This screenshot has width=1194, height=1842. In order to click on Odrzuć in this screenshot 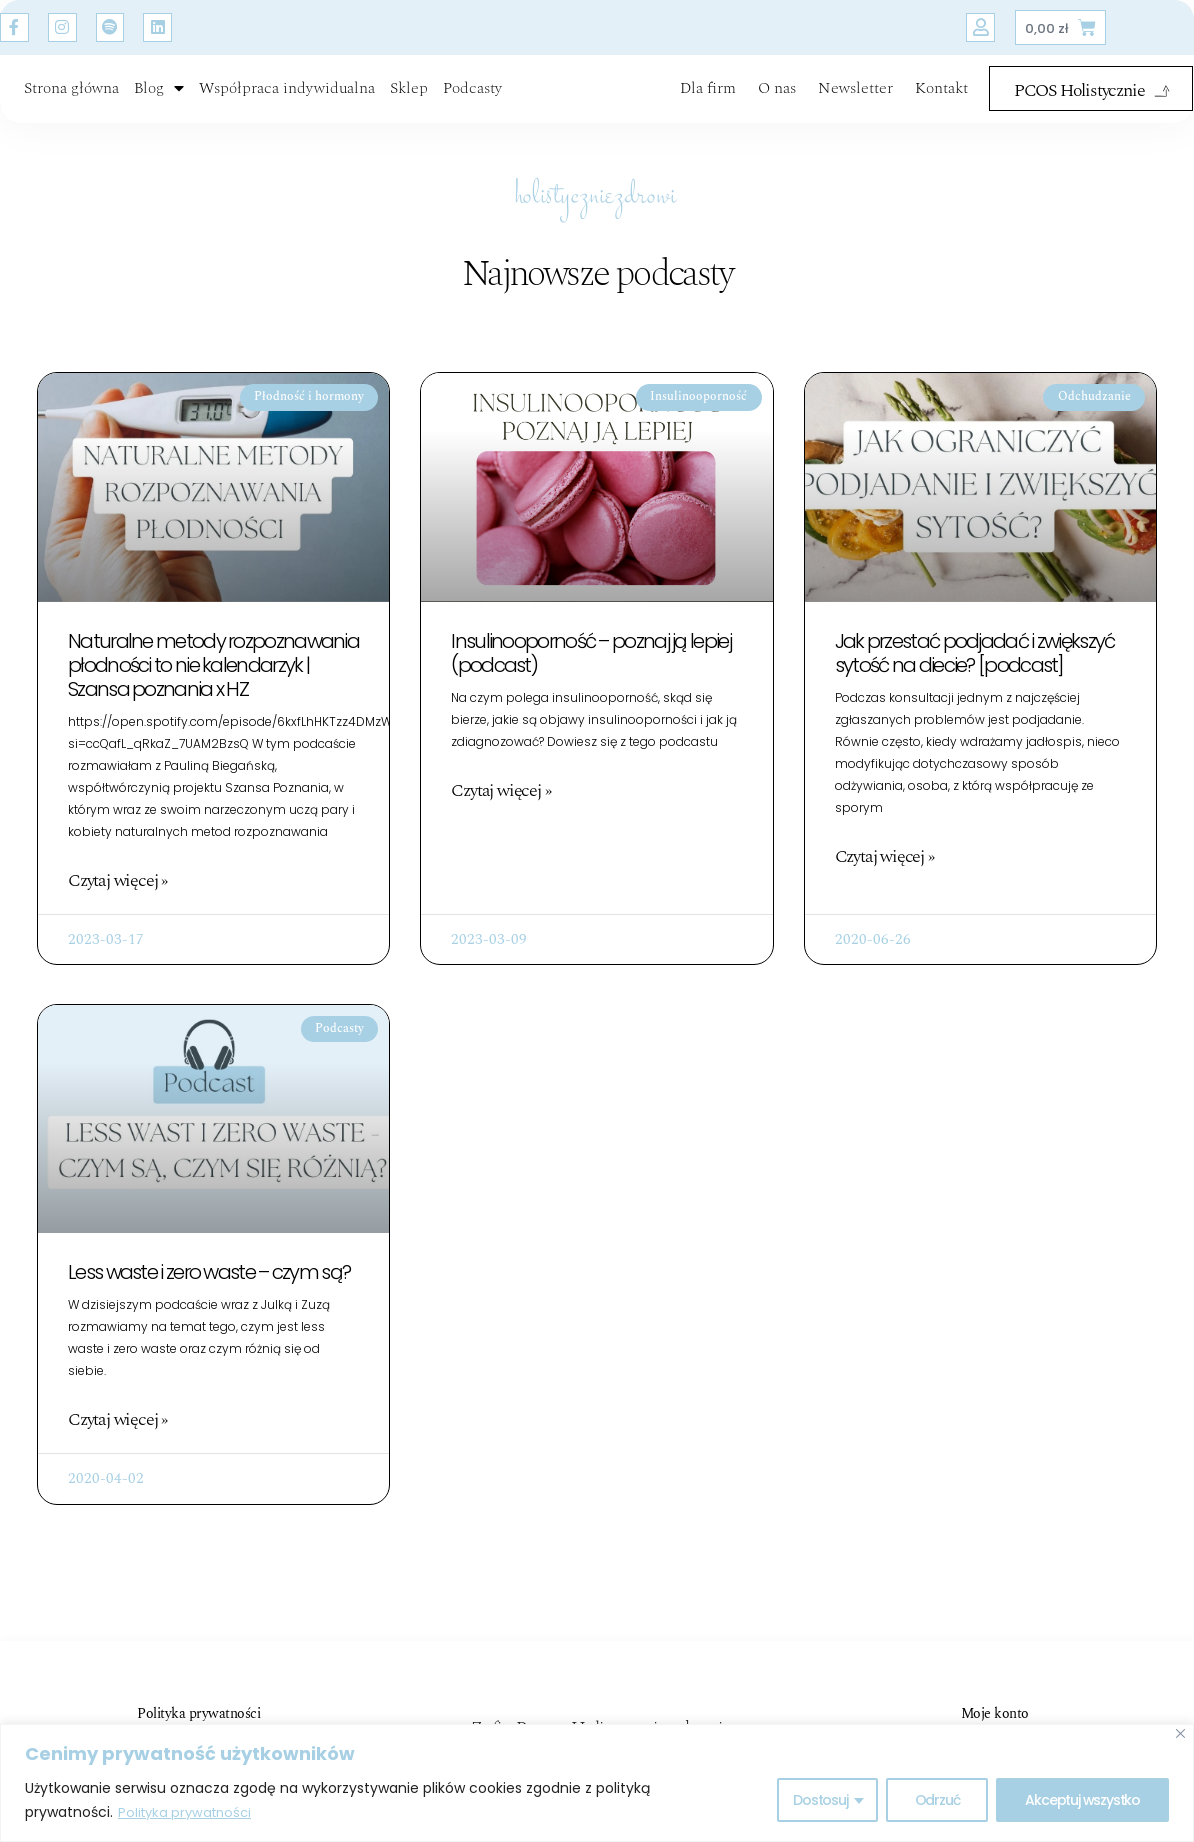, I will do `click(937, 1801)`.